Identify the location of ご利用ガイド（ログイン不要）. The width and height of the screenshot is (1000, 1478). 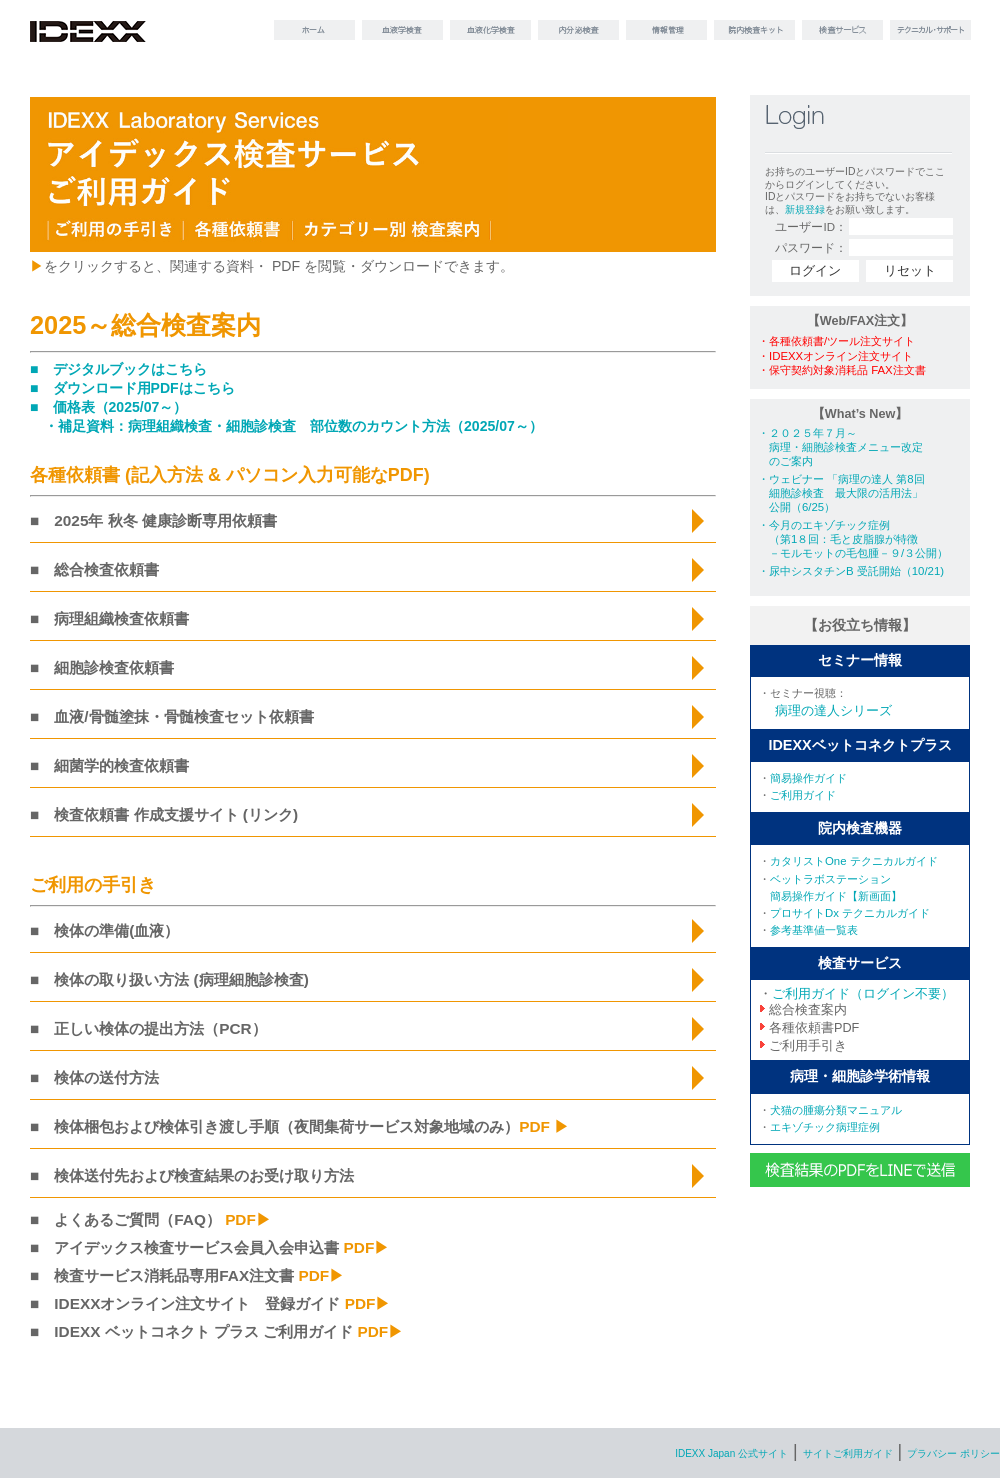
(863, 994).